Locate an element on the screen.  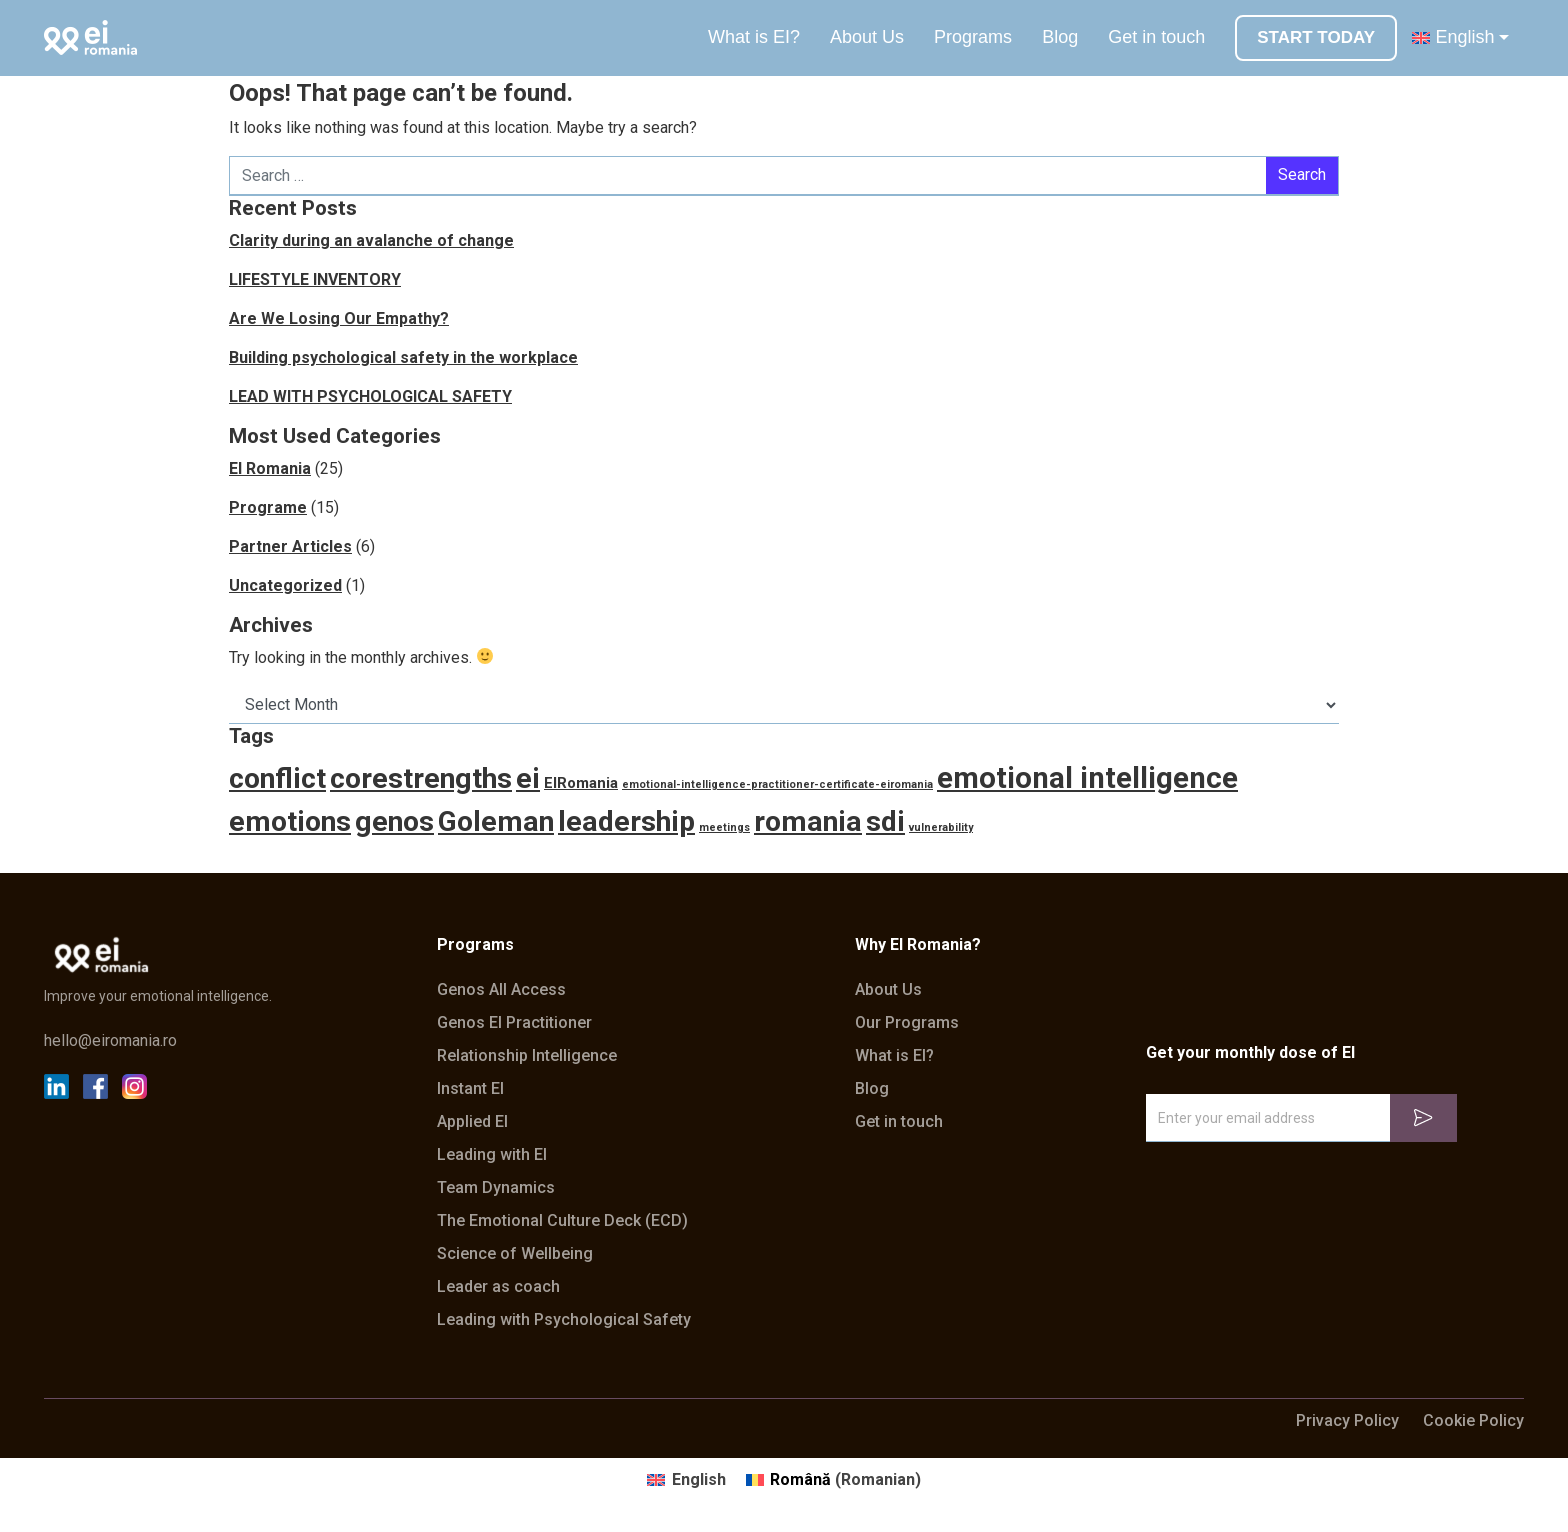
Uncategorized is located at coordinates (285, 585).